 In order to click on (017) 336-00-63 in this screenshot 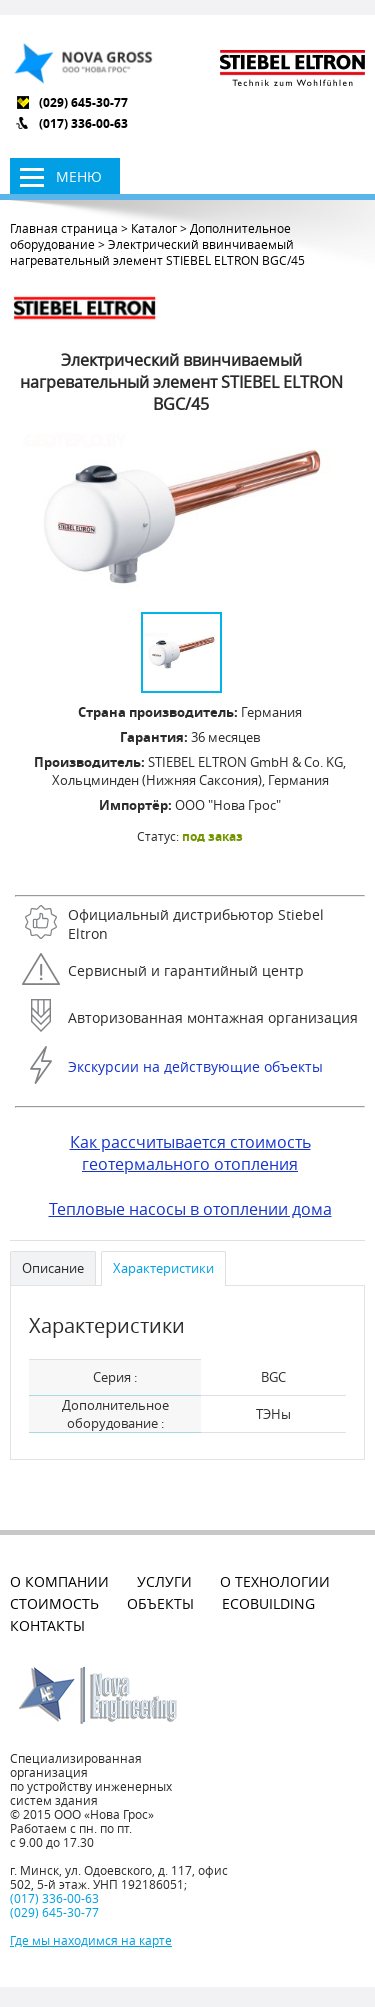, I will do `click(83, 123)`.